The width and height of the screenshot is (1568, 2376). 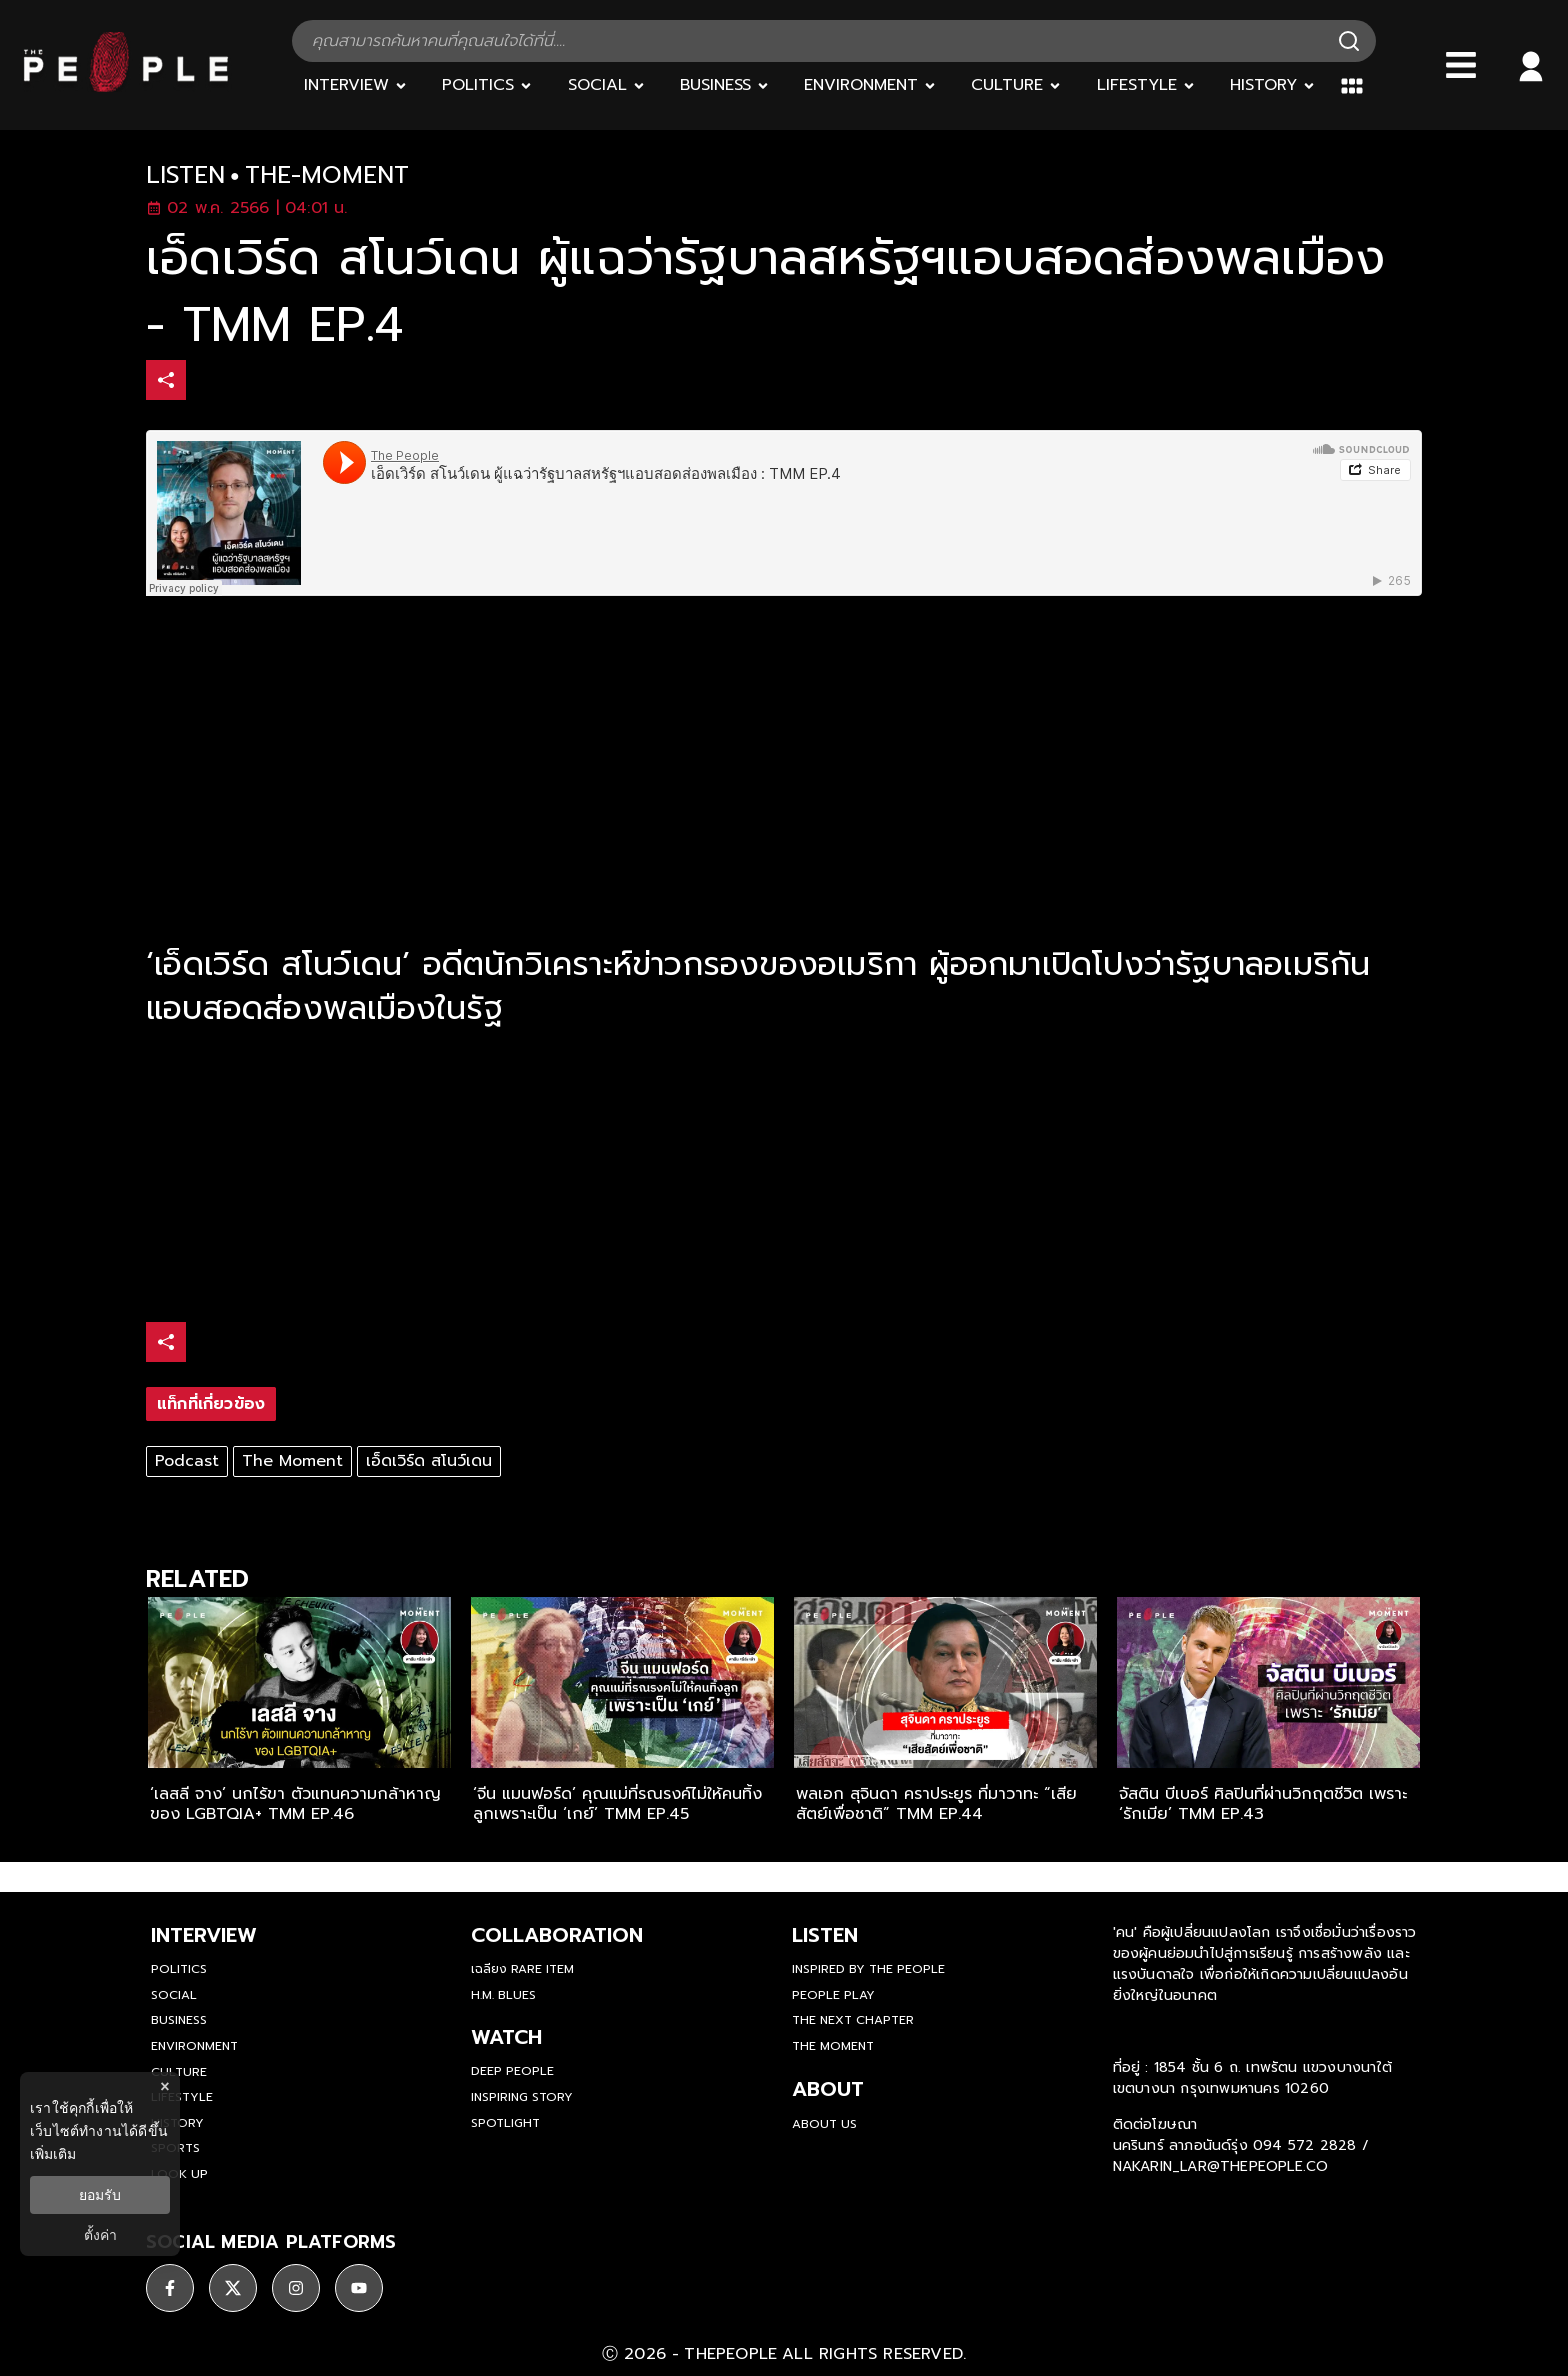 I want to click on Inspiring Story, so click(x=522, y=2097).